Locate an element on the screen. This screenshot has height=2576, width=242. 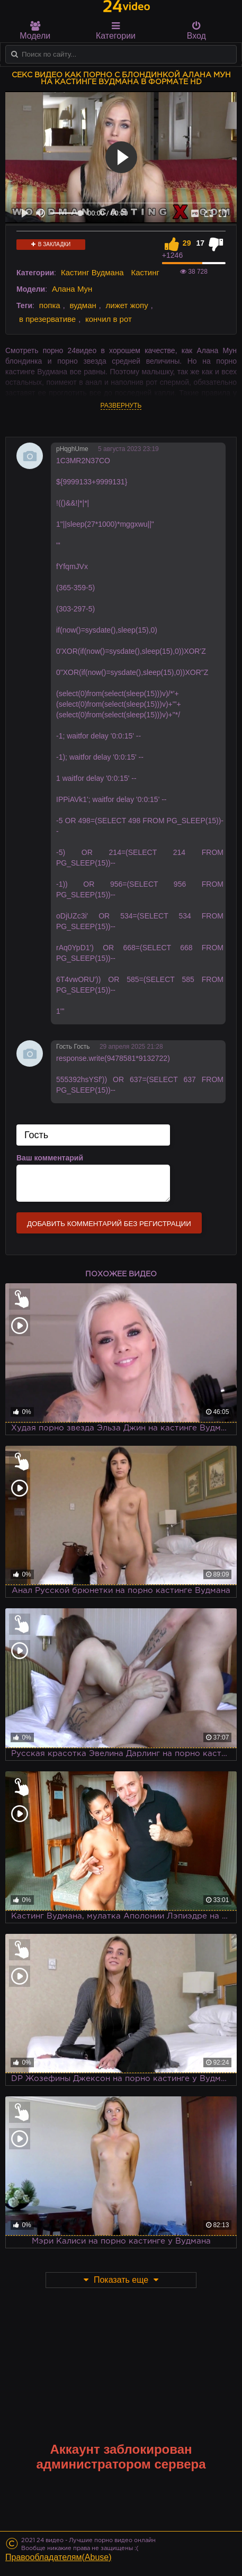
вудман is located at coordinates (82, 305).